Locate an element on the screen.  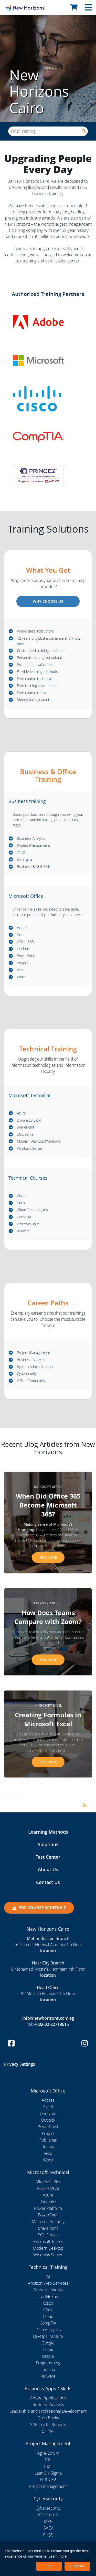
Customized training solutions is located at coordinates (40, 650).